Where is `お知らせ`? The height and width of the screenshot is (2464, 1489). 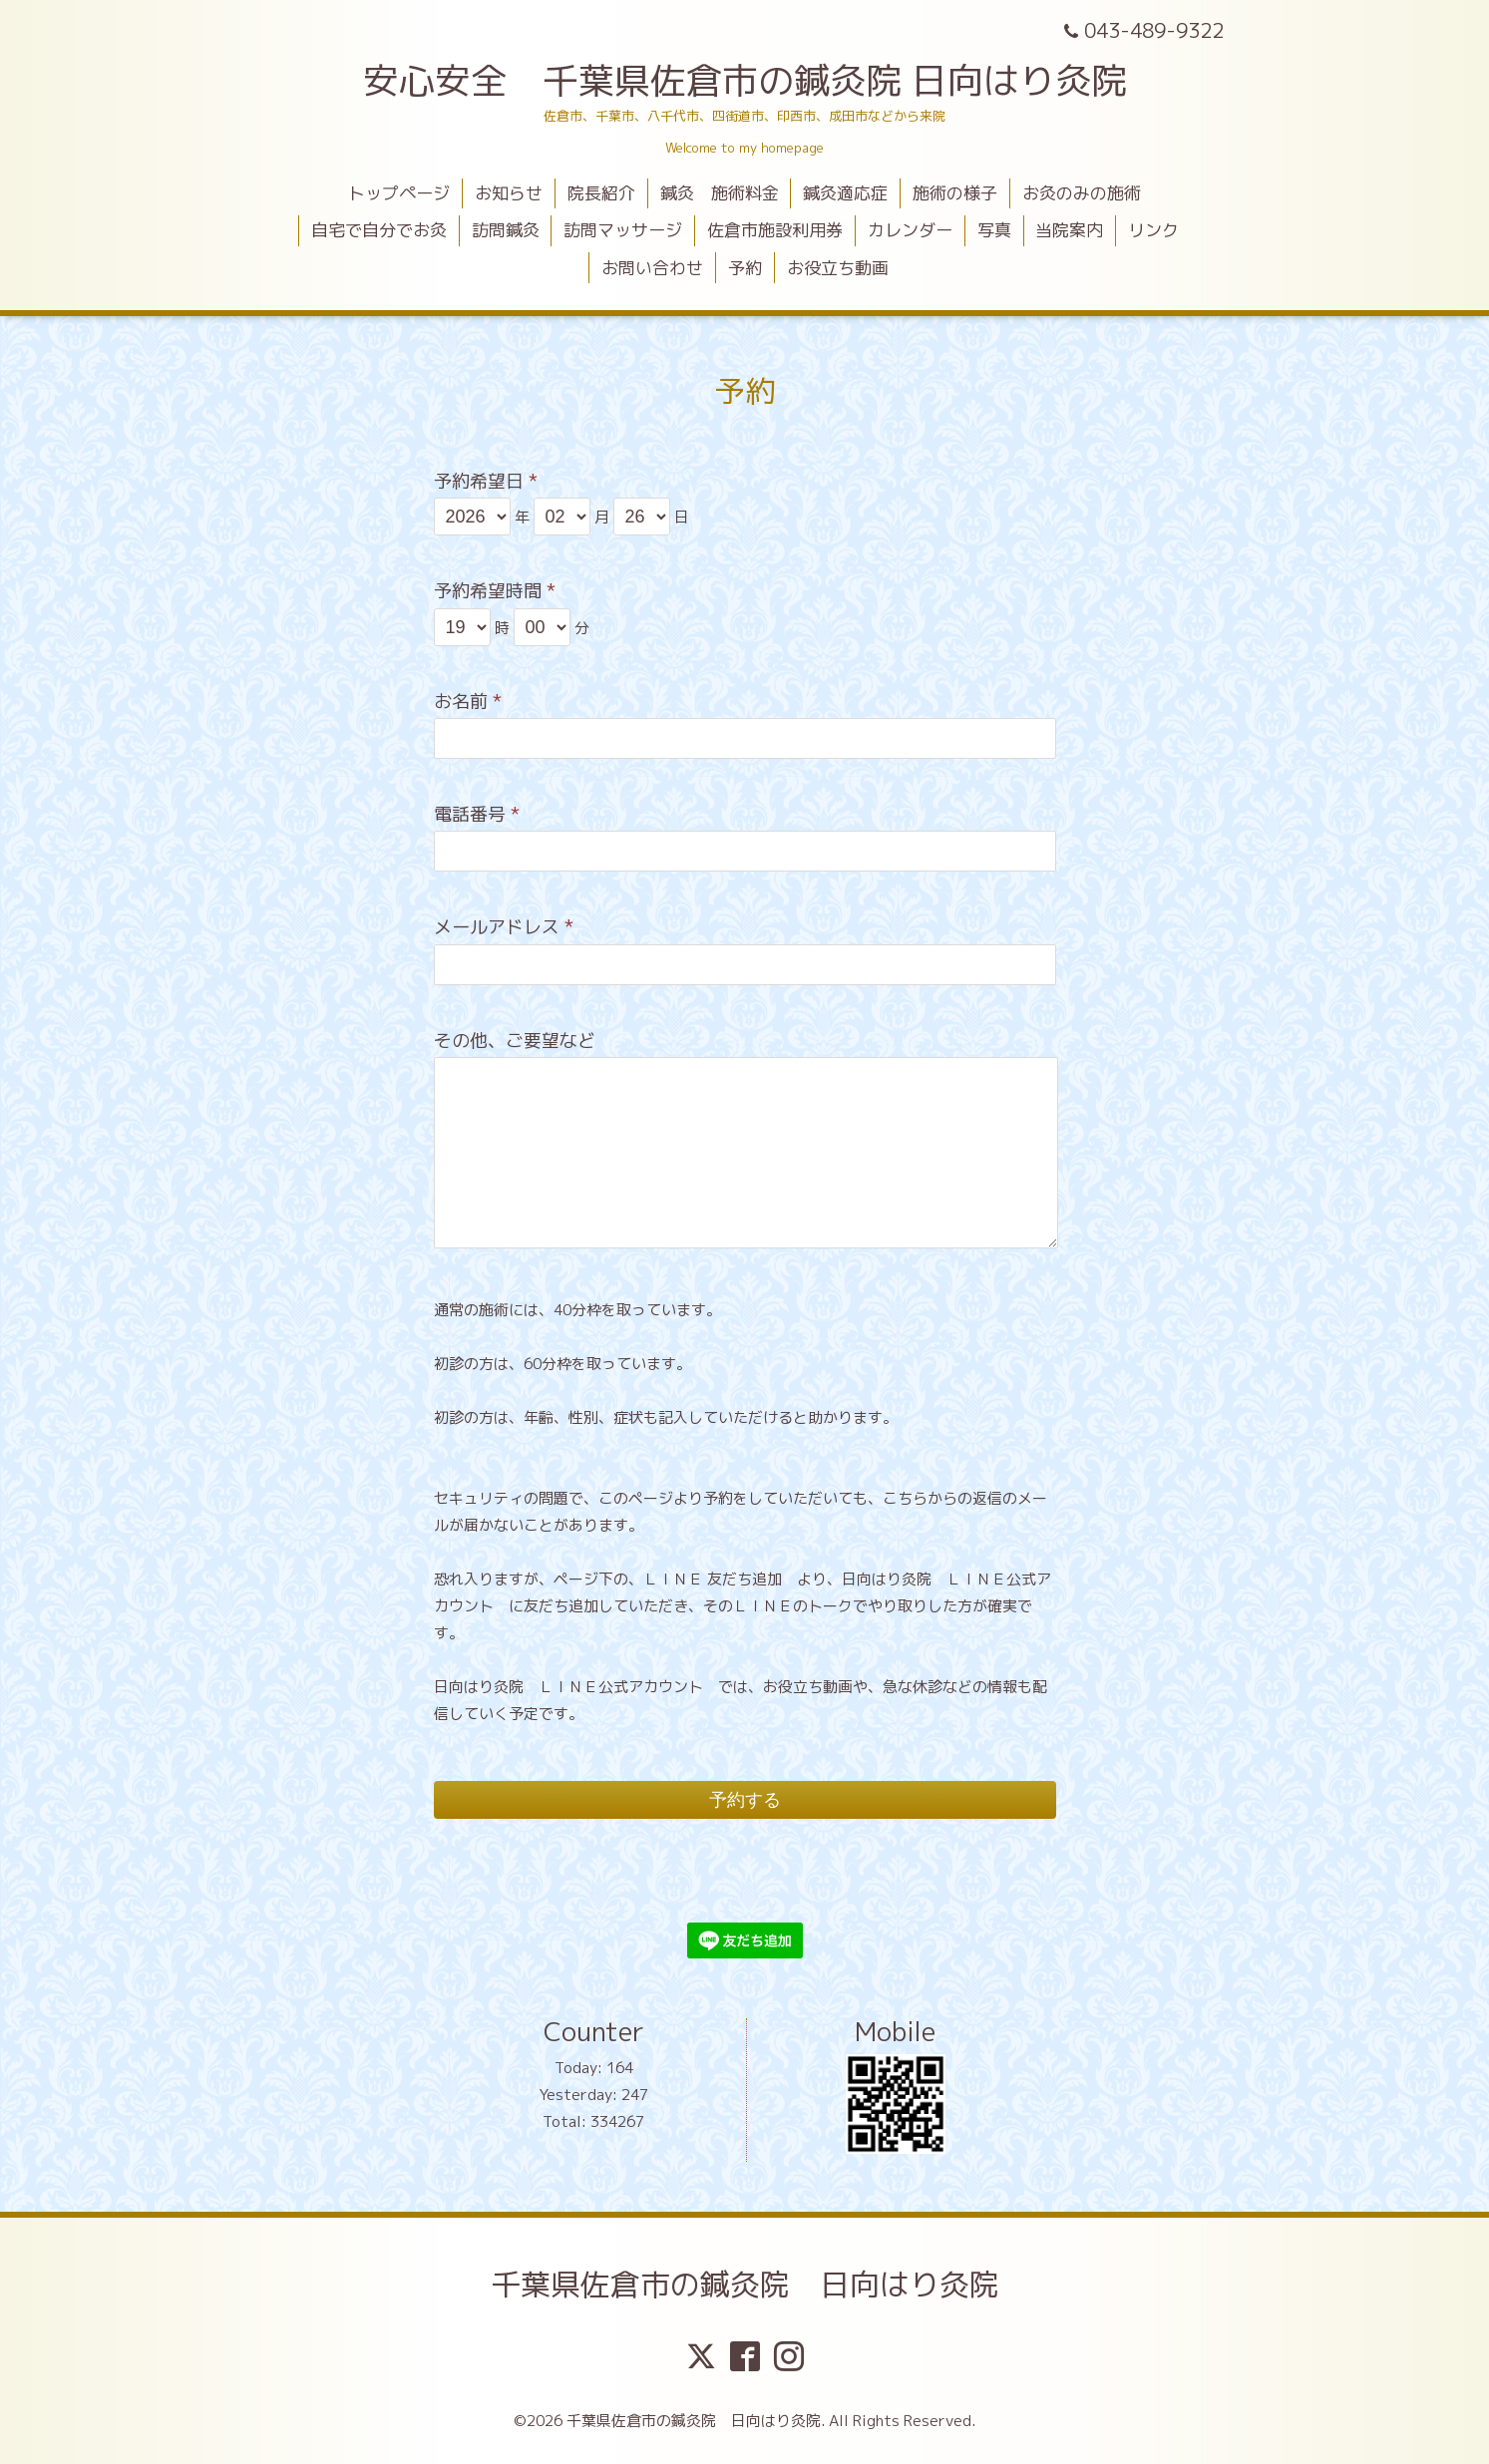
お知らせ is located at coordinates (509, 192).